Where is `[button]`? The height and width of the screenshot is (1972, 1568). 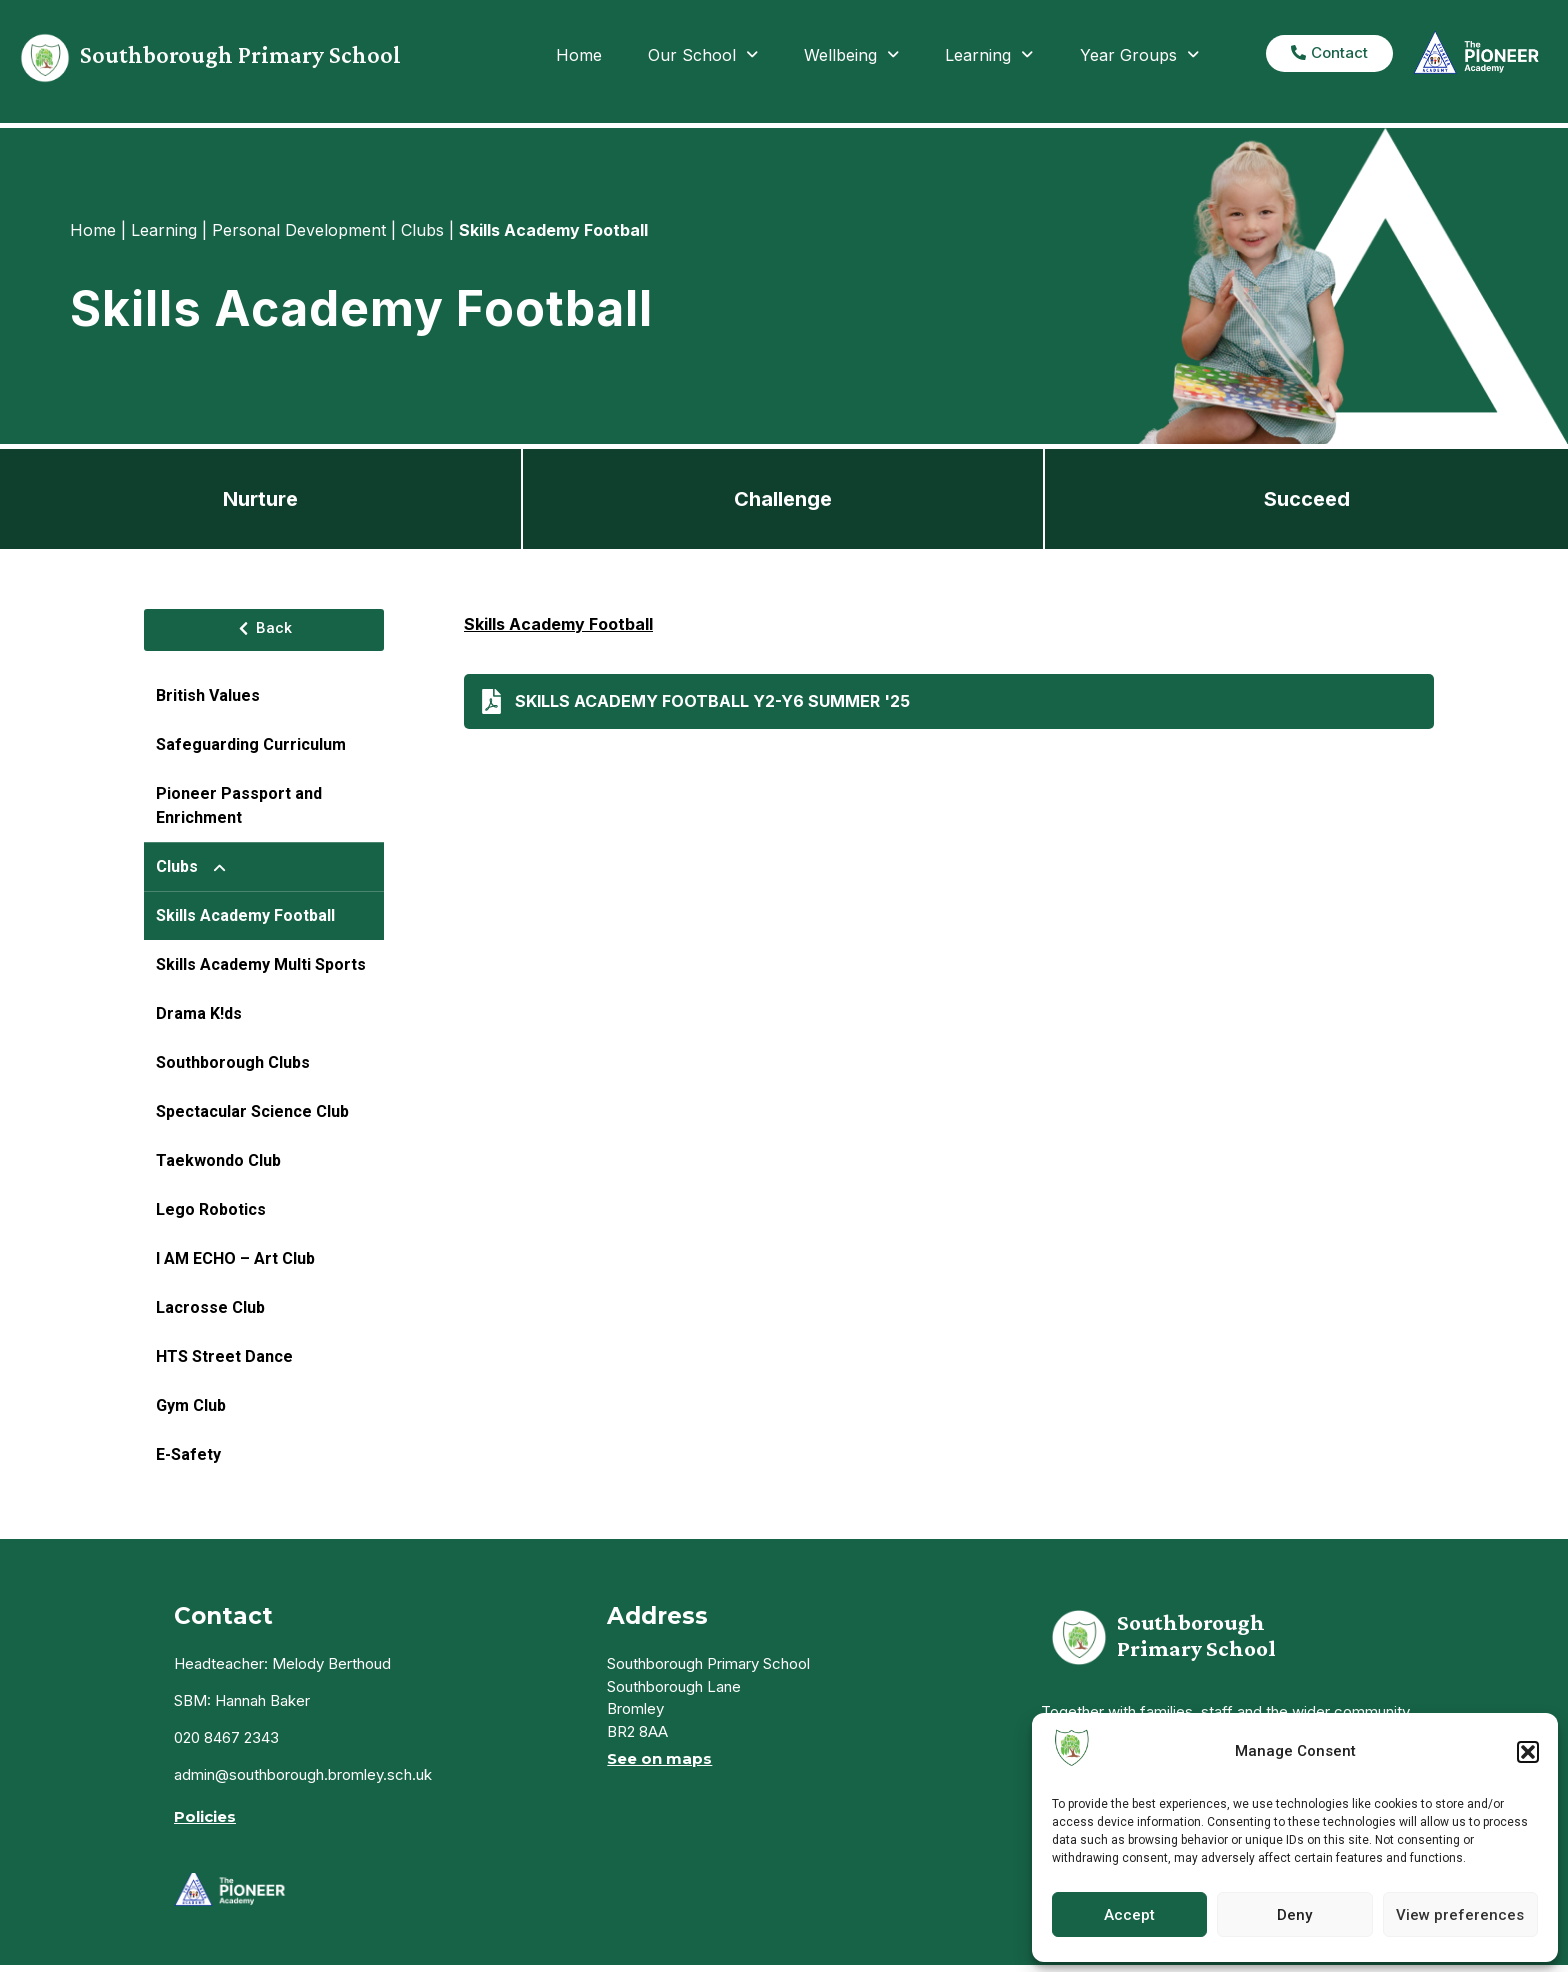 [button] is located at coordinates (1528, 1752).